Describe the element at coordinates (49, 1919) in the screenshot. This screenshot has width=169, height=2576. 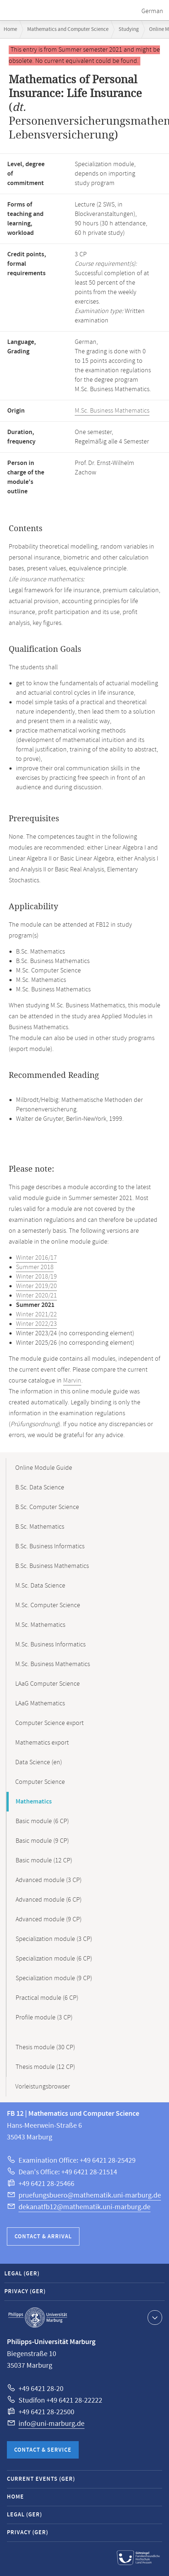
I see `Advanced module (9 CP)` at that location.